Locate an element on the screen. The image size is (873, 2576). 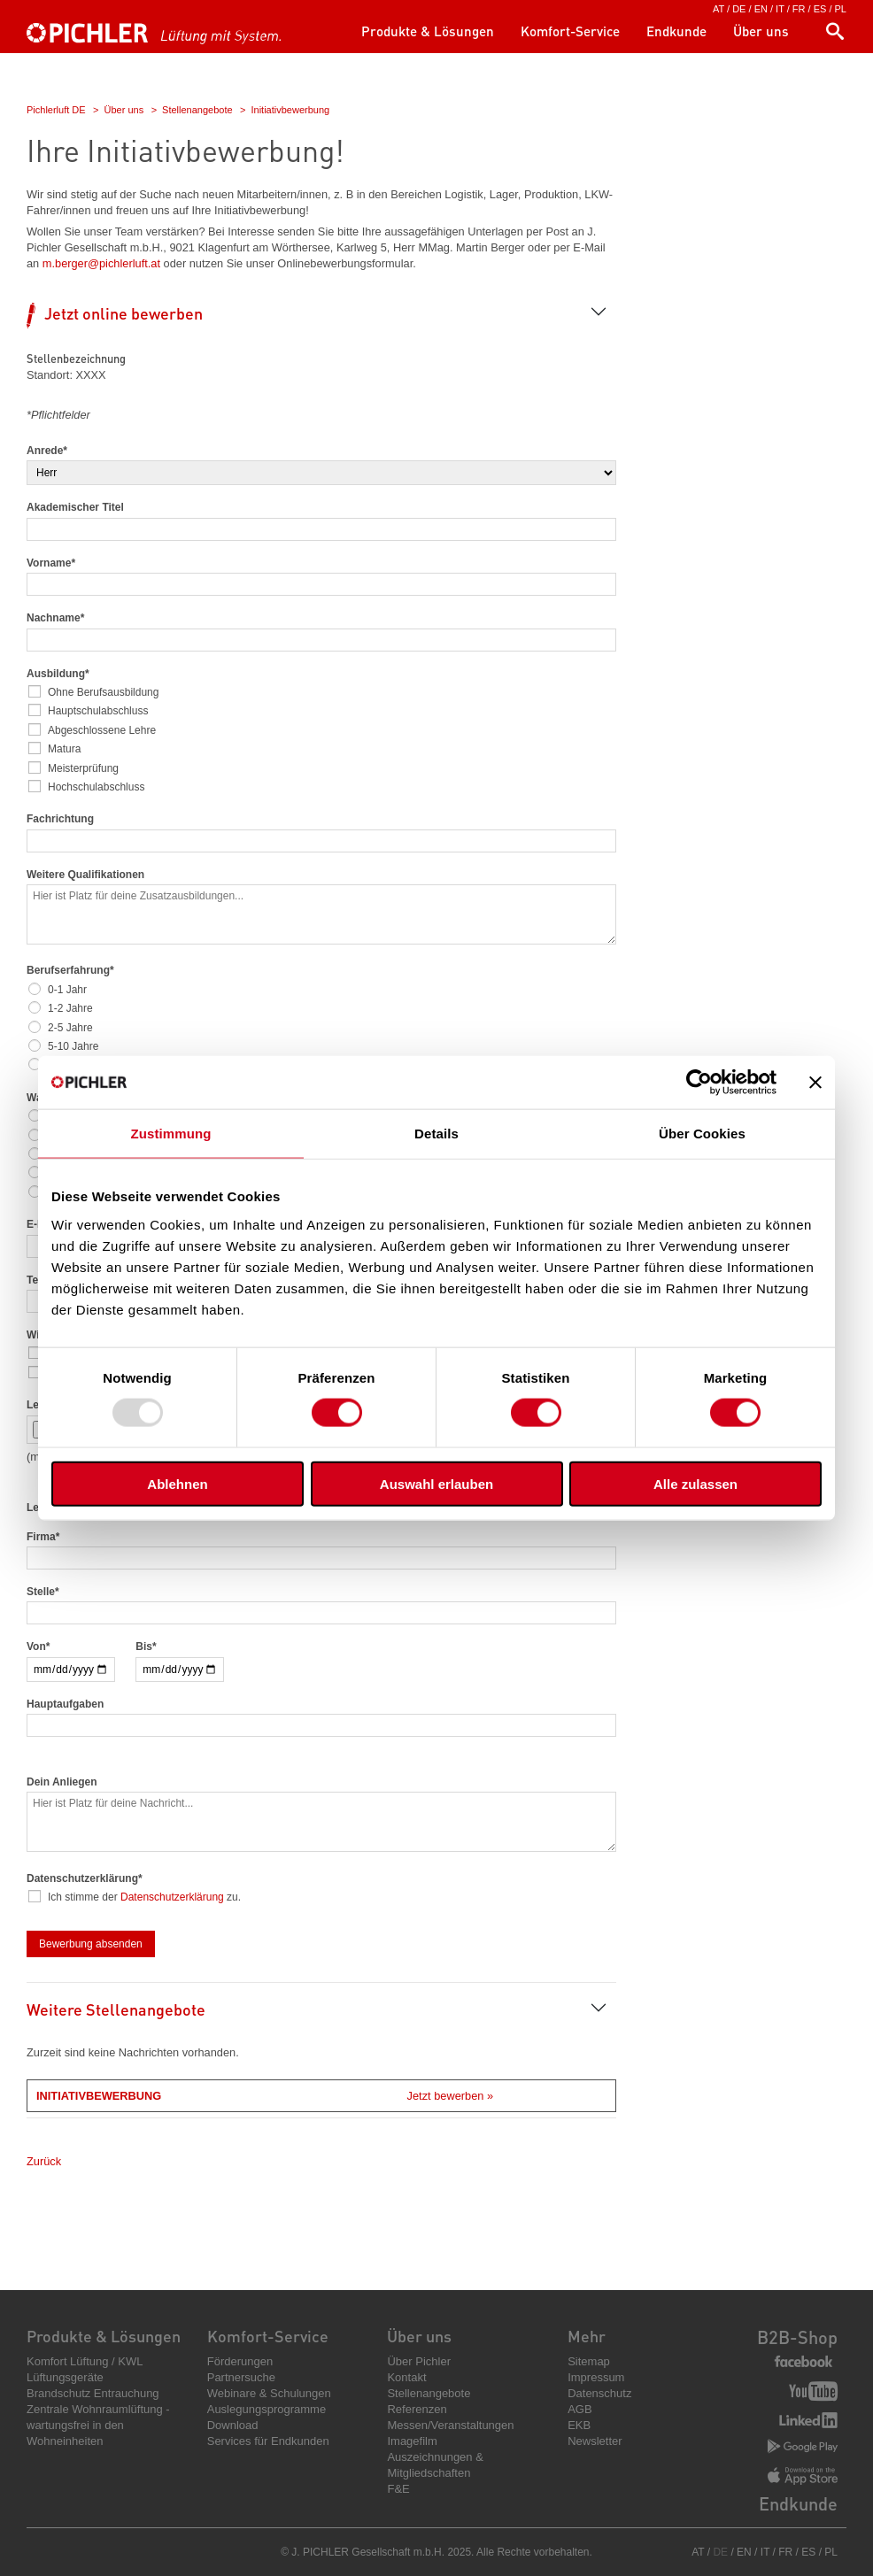
Stellenangebote is located at coordinates (197, 109).